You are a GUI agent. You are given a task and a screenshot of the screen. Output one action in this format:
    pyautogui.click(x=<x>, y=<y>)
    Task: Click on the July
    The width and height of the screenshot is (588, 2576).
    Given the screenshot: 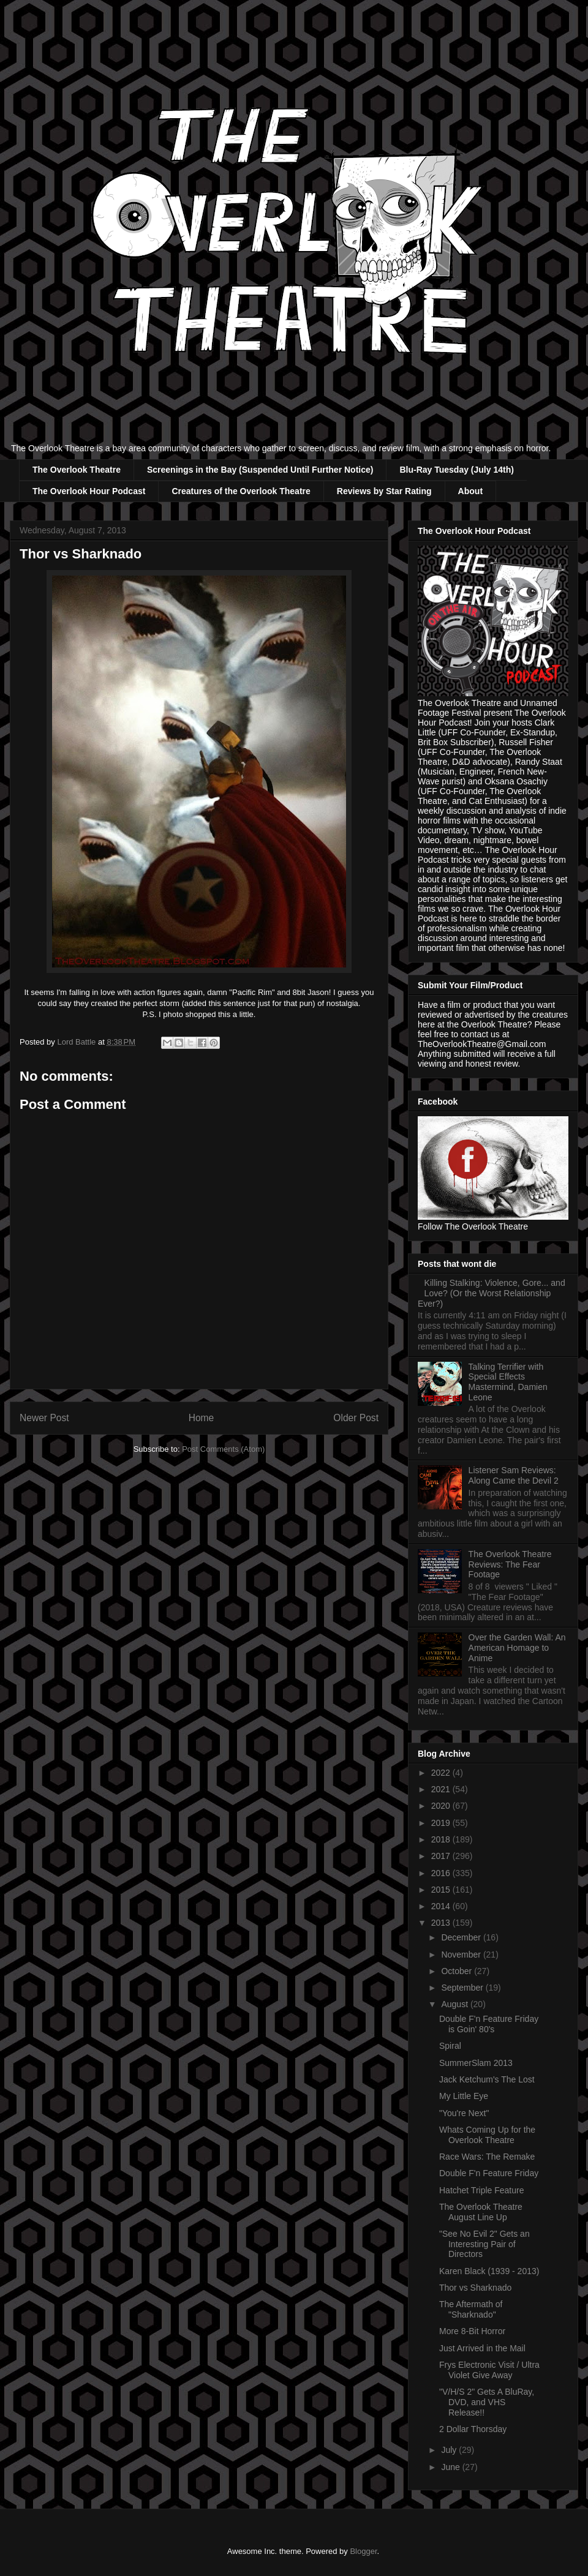 What is the action you would take?
    pyautogui.click(x=450, y=2450)
    